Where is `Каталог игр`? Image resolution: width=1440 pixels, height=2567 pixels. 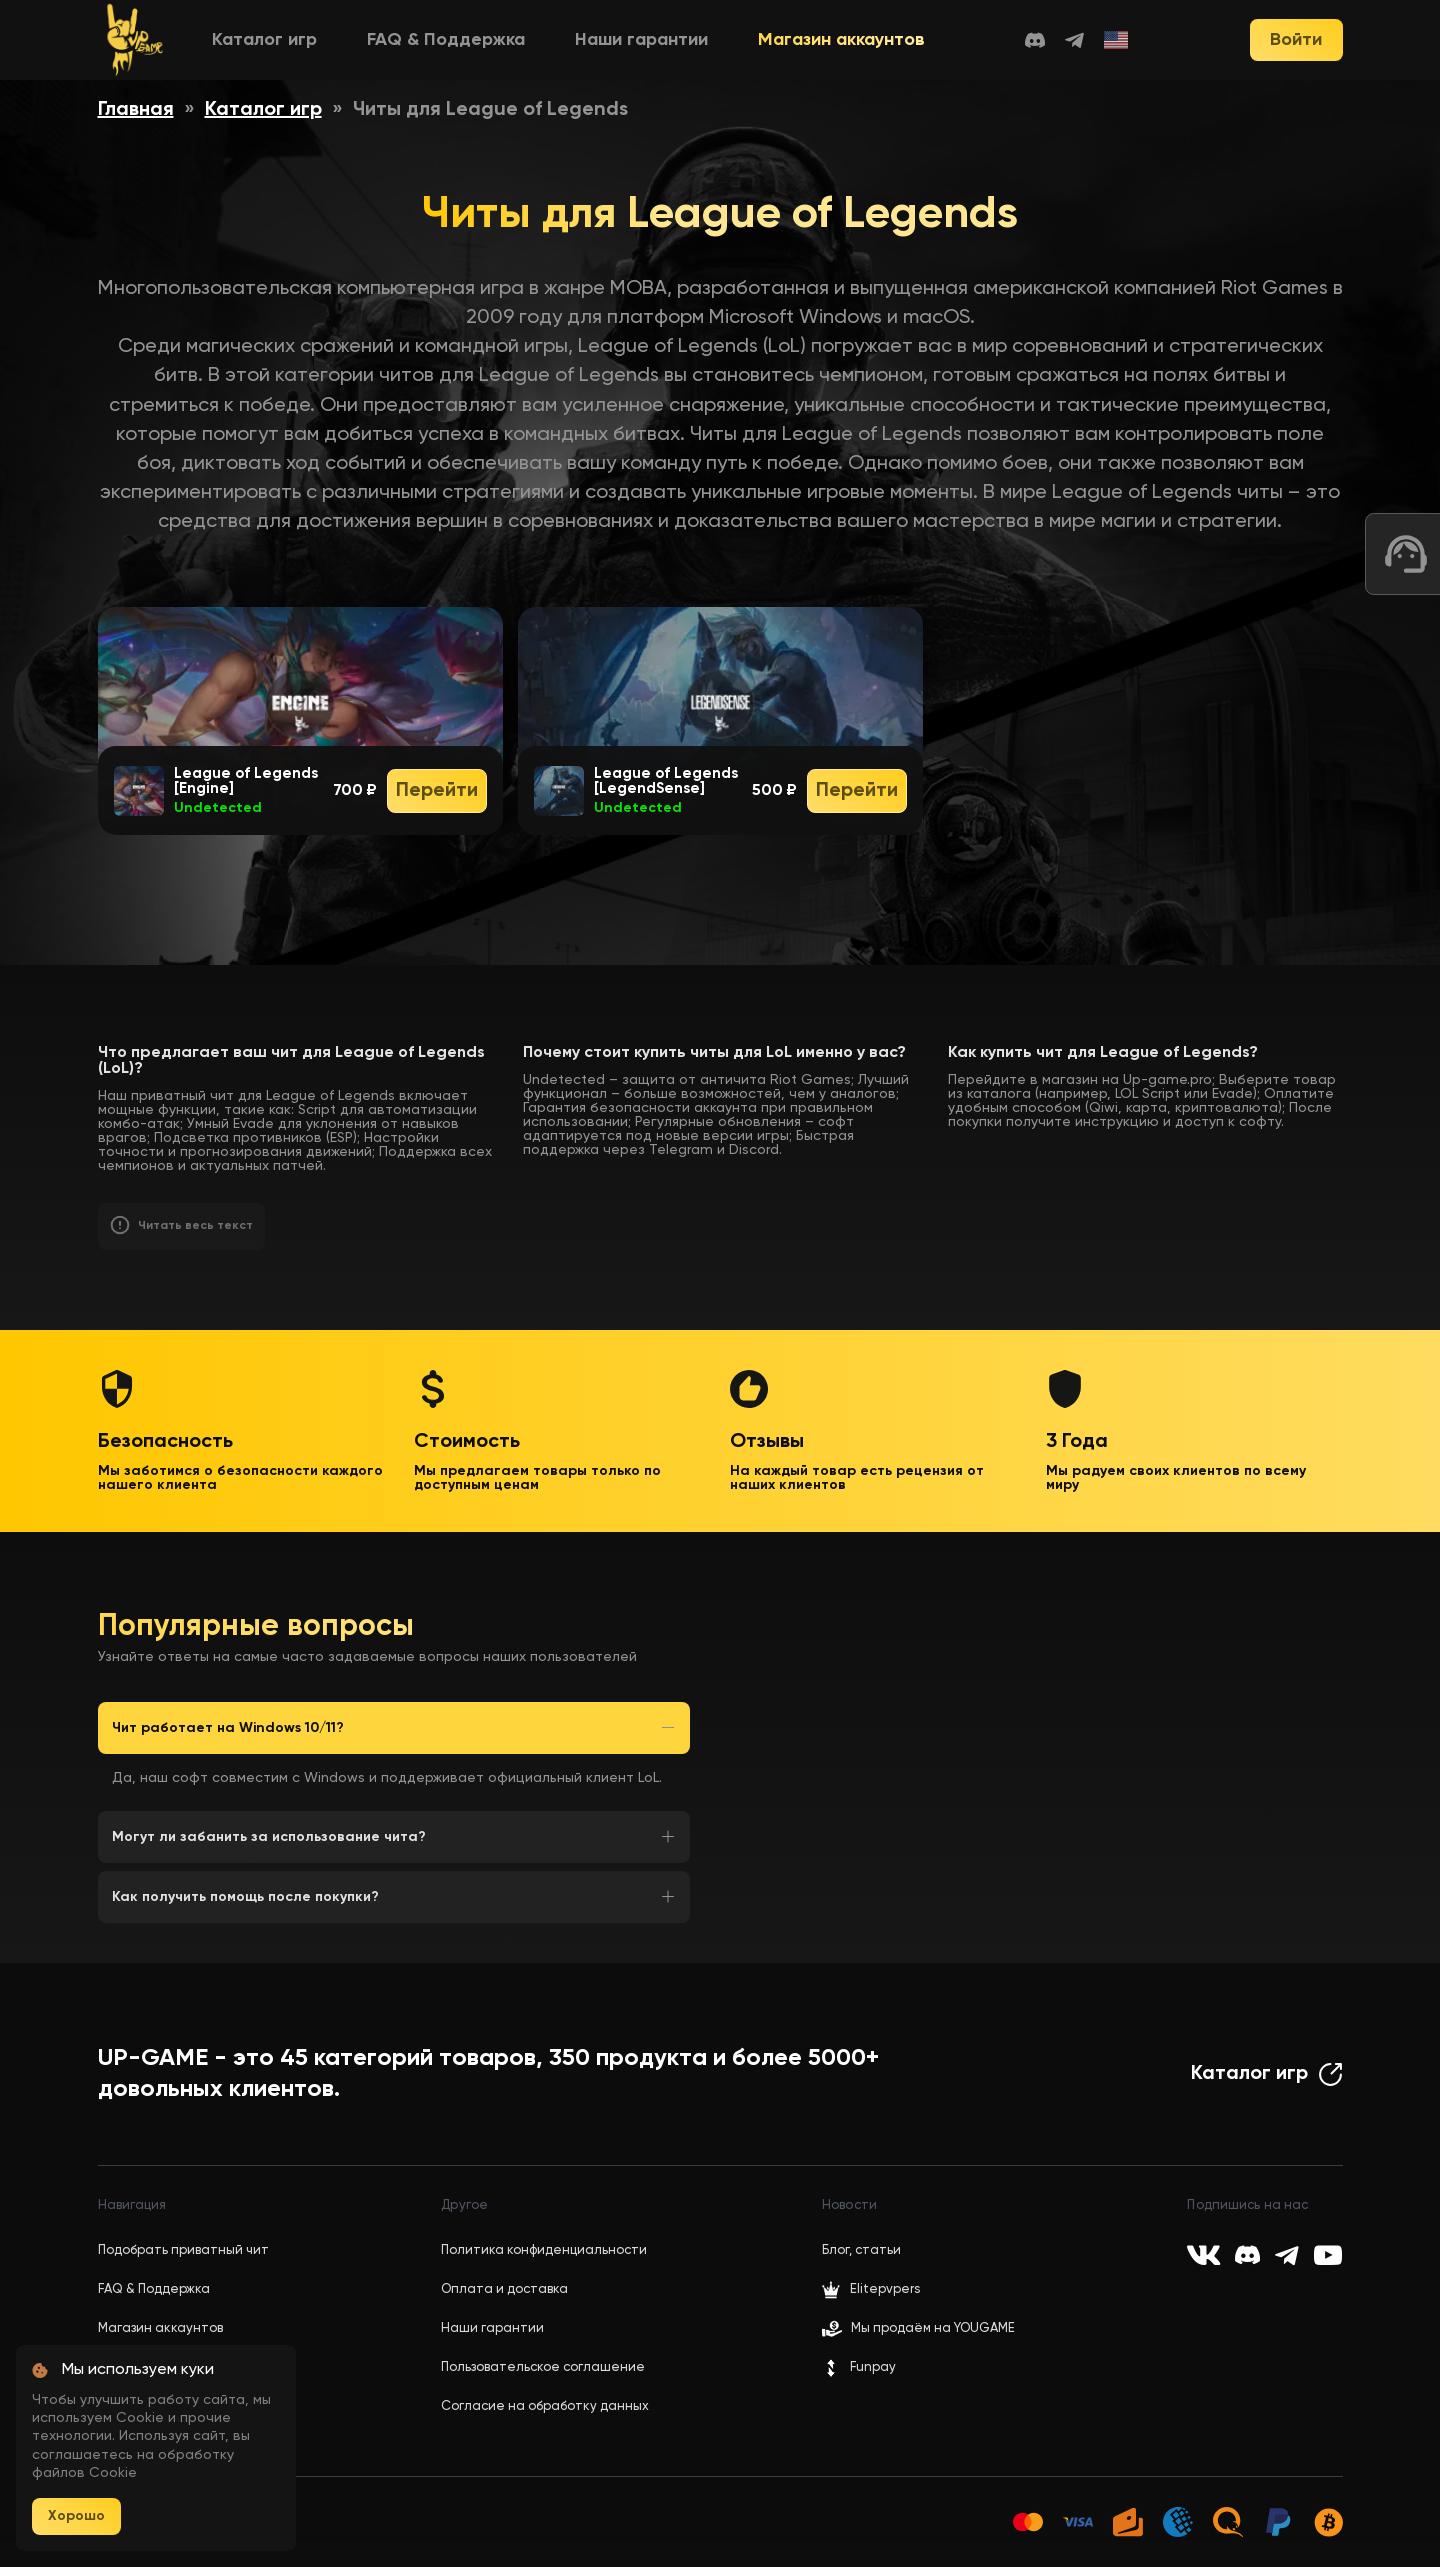 Каталог игр is located at coordinates (264, 40).